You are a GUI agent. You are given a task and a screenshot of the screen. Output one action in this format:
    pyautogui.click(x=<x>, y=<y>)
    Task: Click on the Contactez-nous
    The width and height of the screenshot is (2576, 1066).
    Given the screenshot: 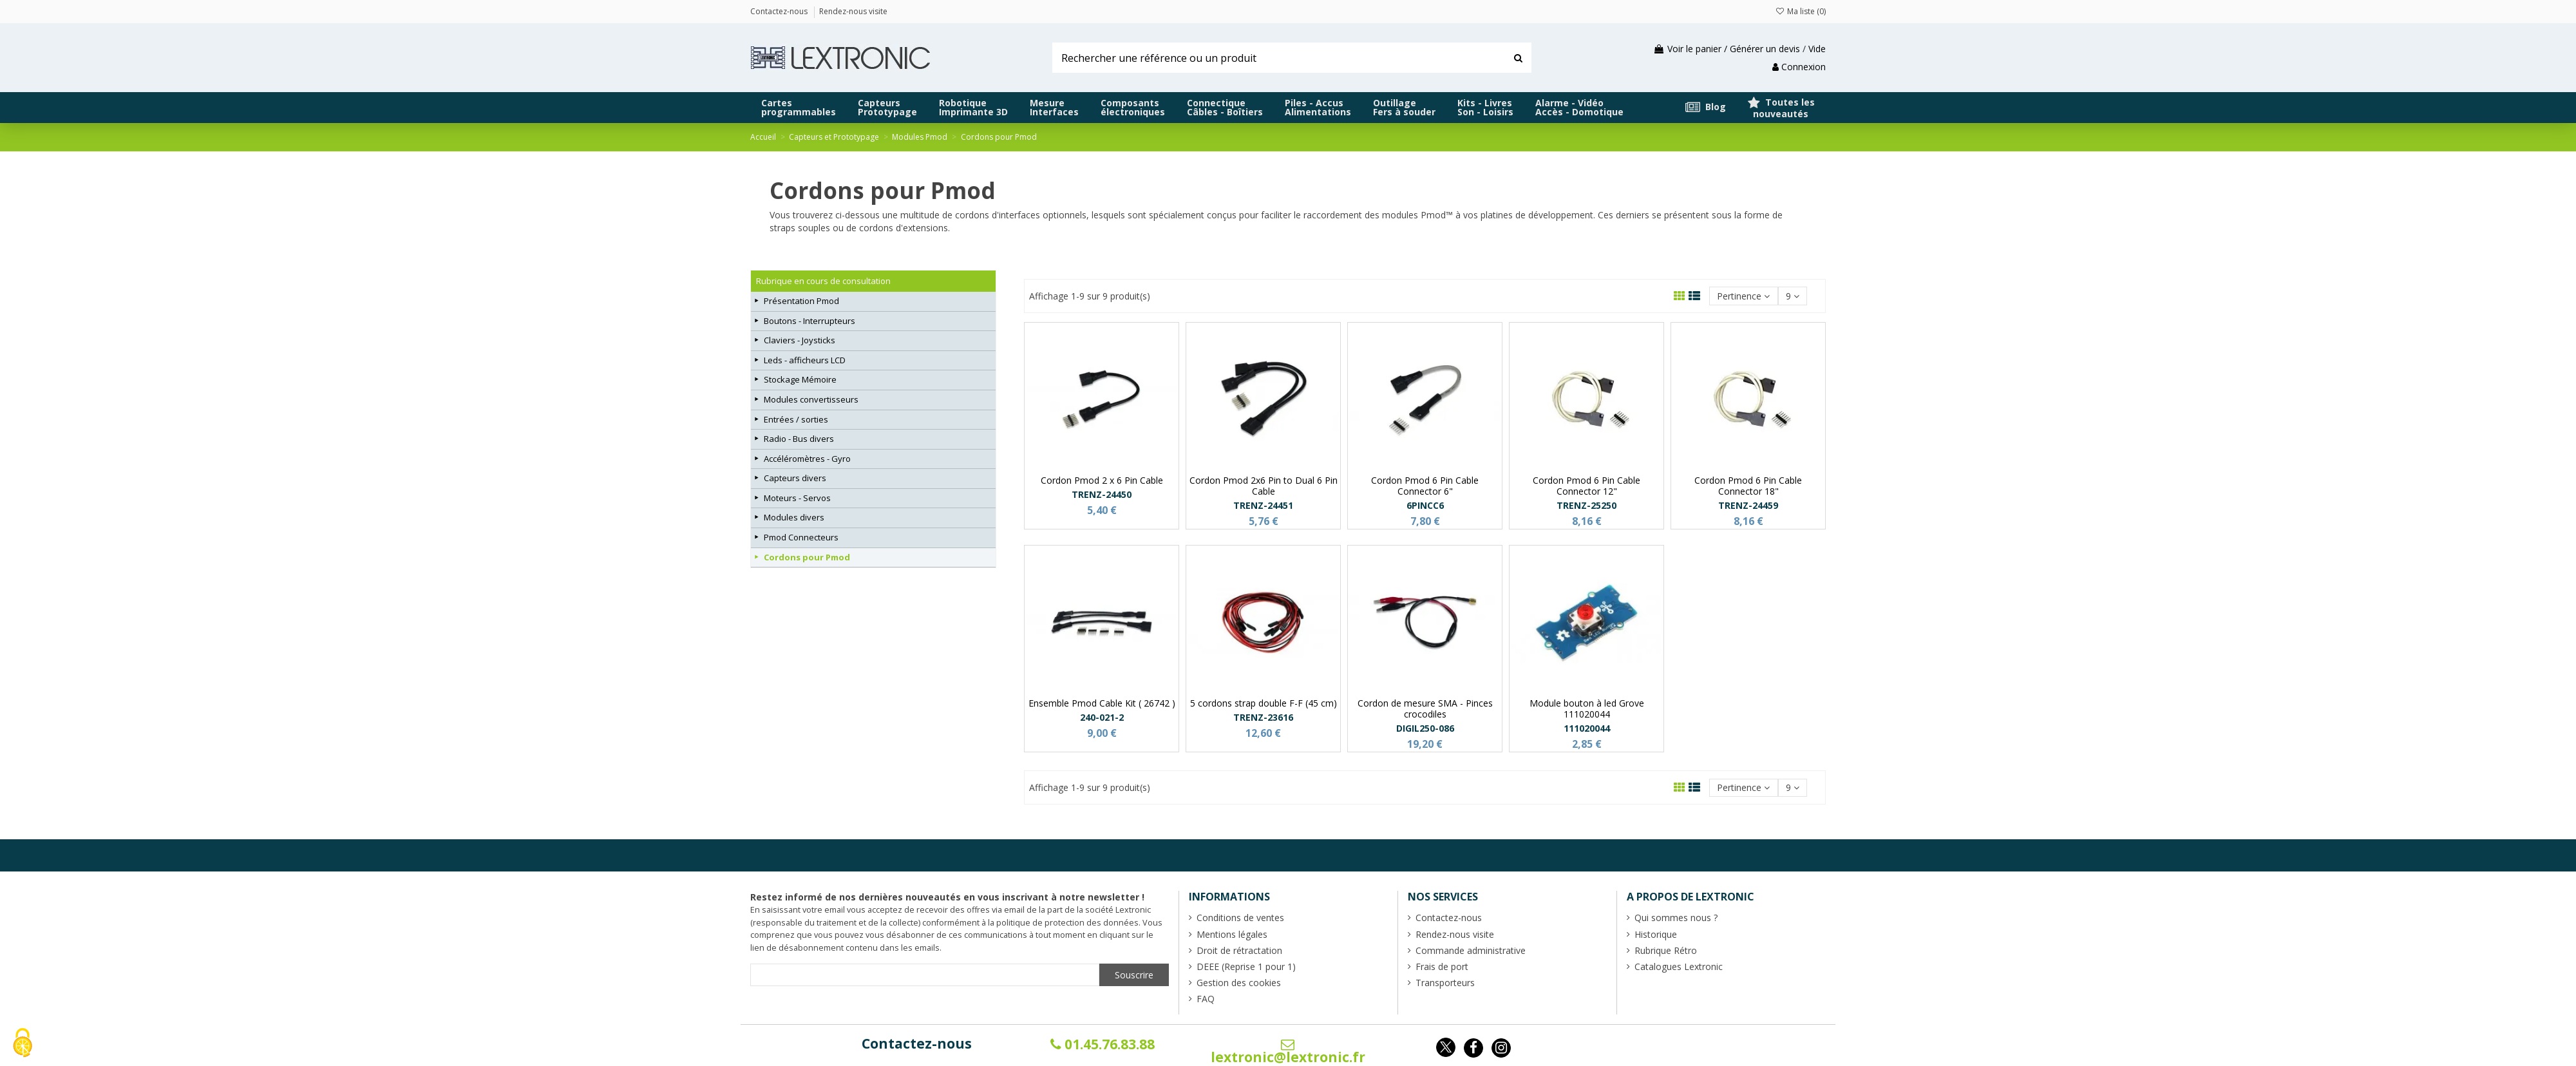 What is the action you would take?
    pyautogui.click(x=917, y=1043)
    